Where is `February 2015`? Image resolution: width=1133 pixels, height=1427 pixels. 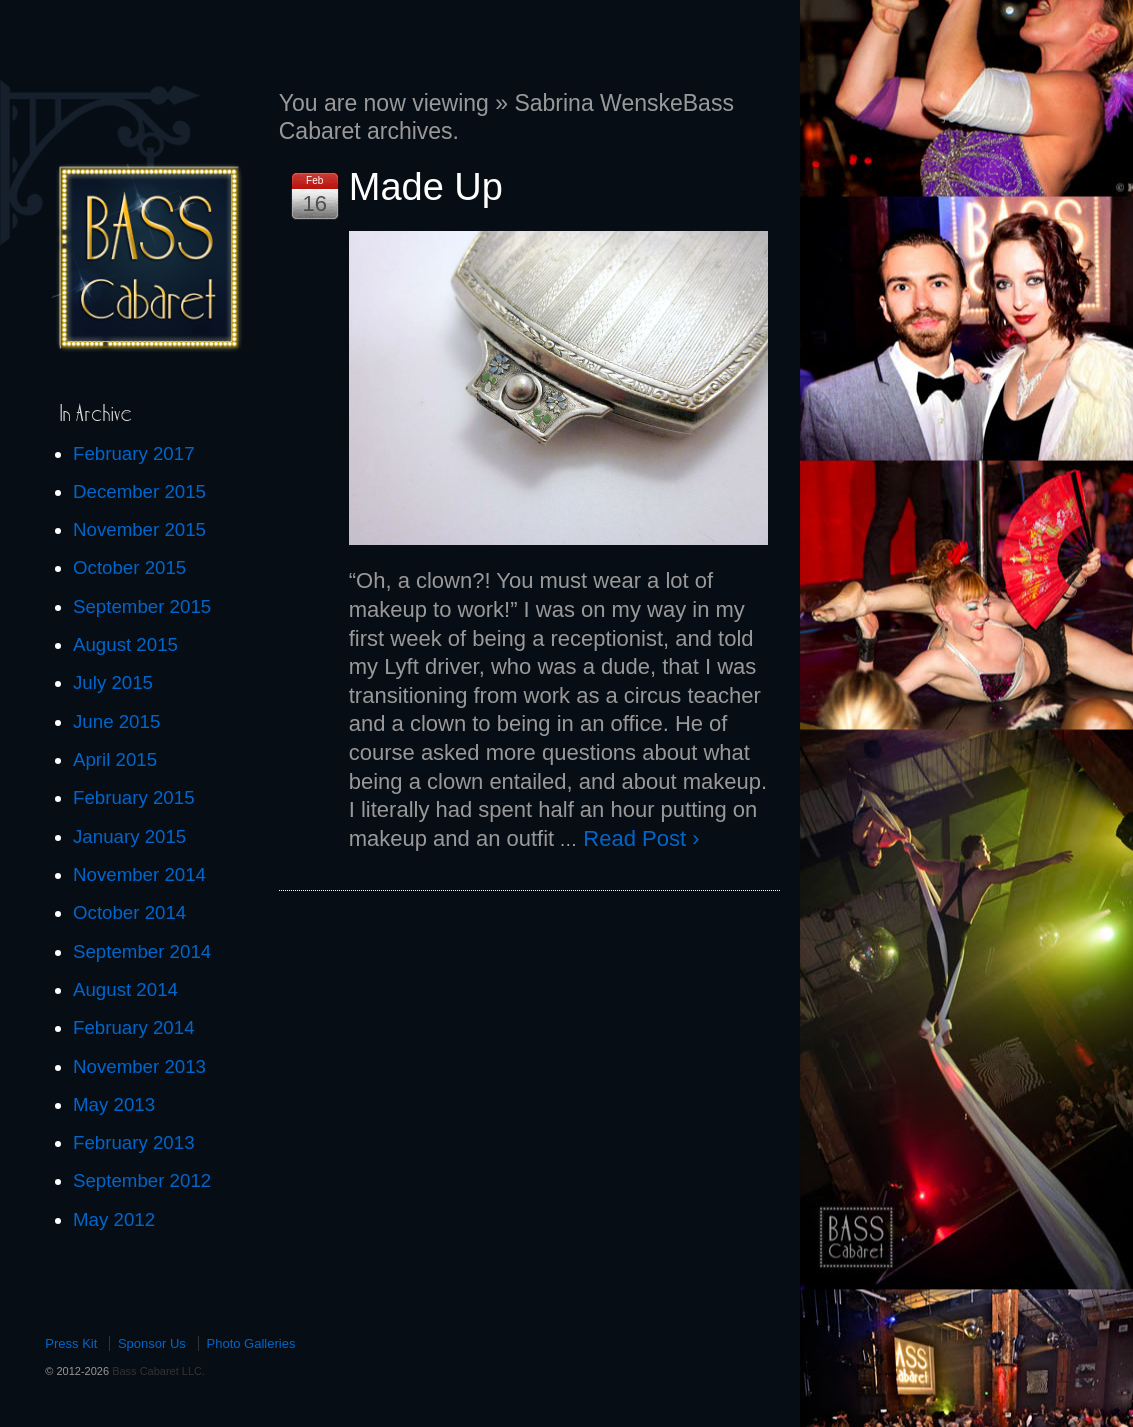
February 2015 is located at coordinates (134, 797).